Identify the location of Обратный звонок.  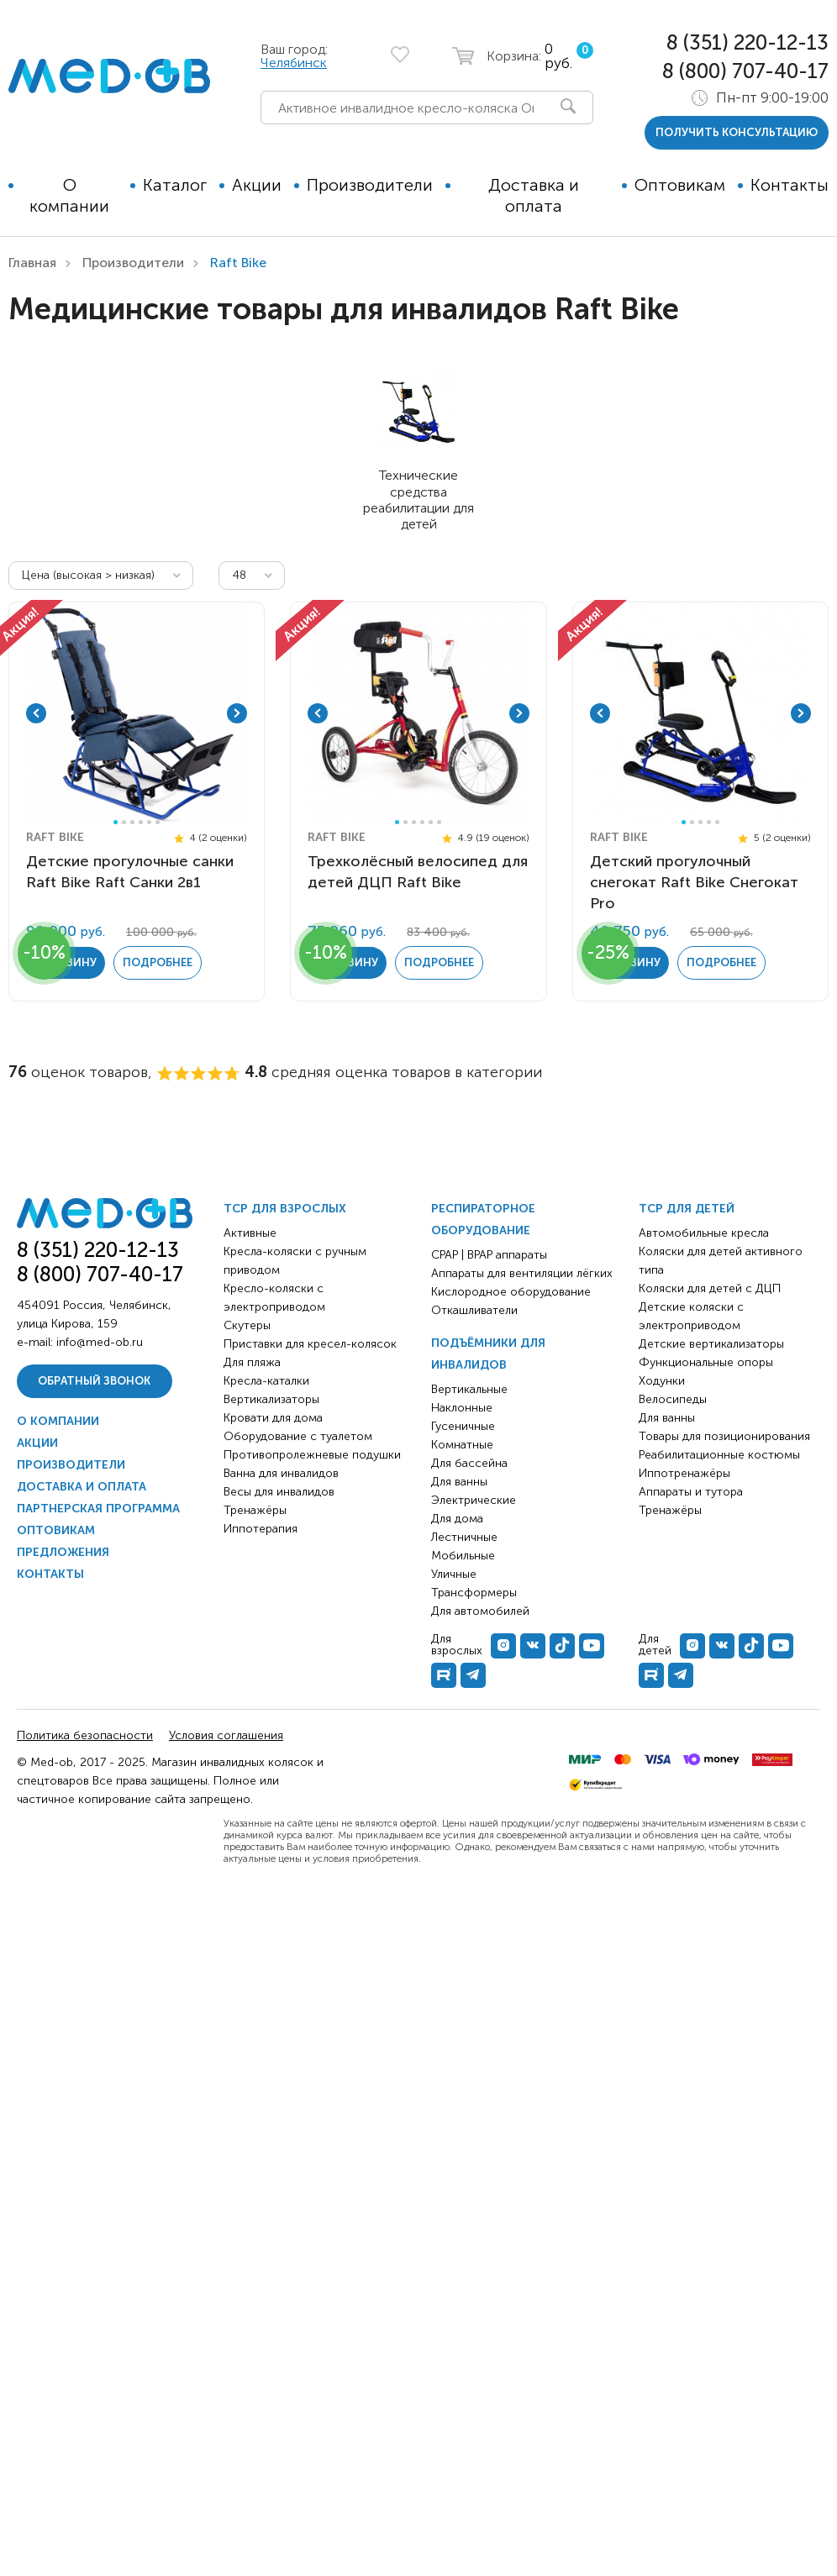
(94, 1381).